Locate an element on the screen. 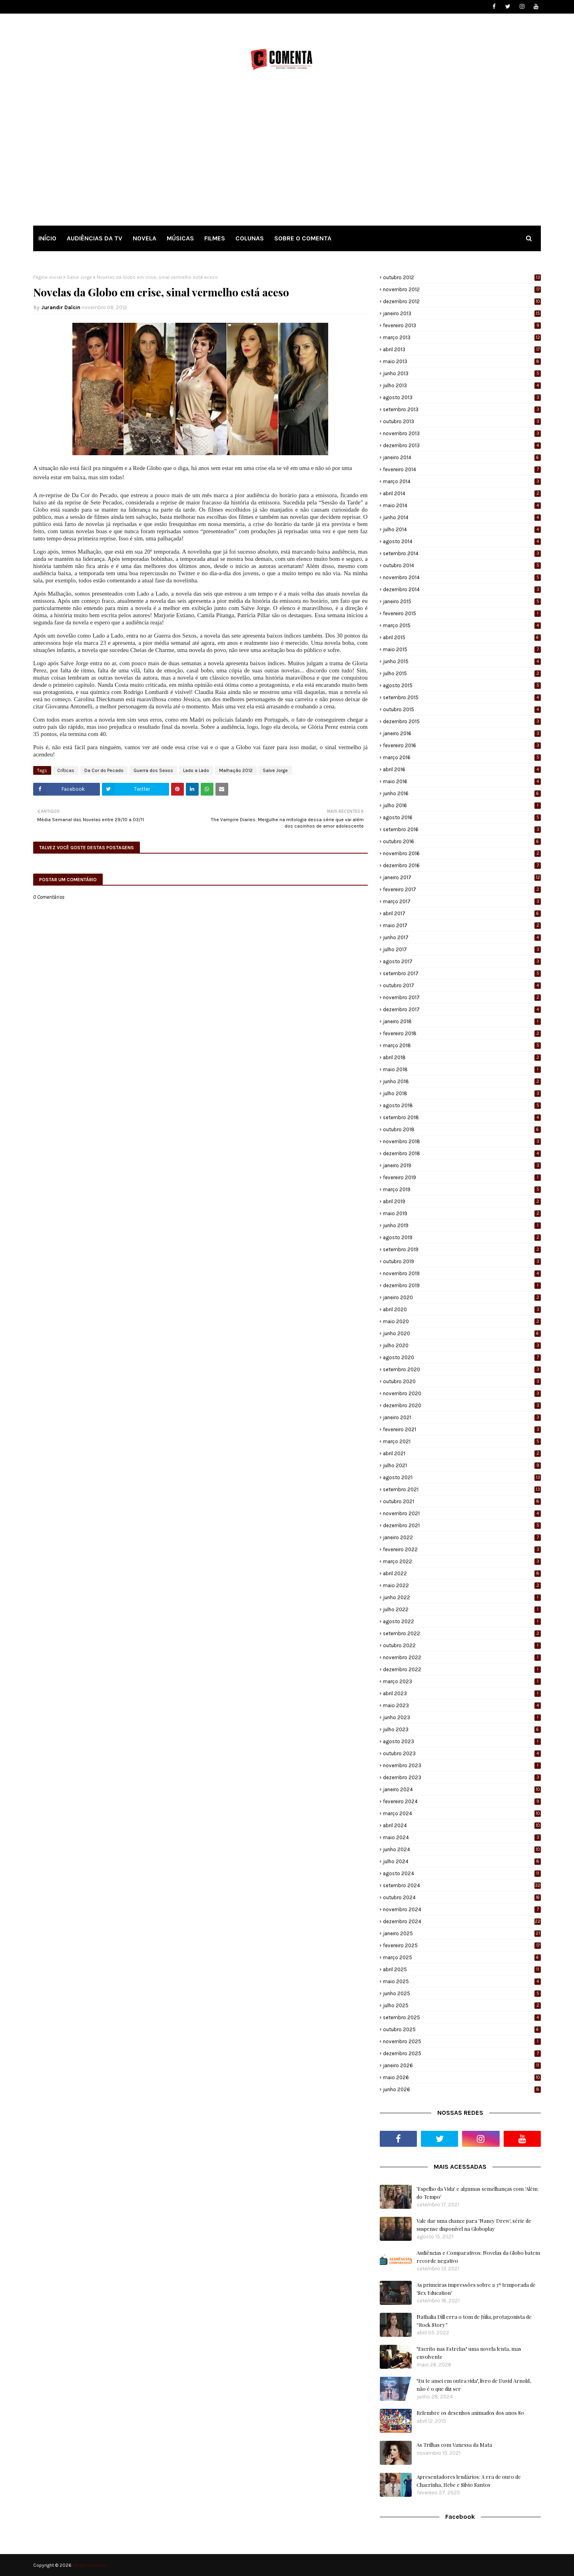 Image resolution: width=574 pixels, height=2576 pixels. novembro 2020 is located at coordinates (462, 1393).